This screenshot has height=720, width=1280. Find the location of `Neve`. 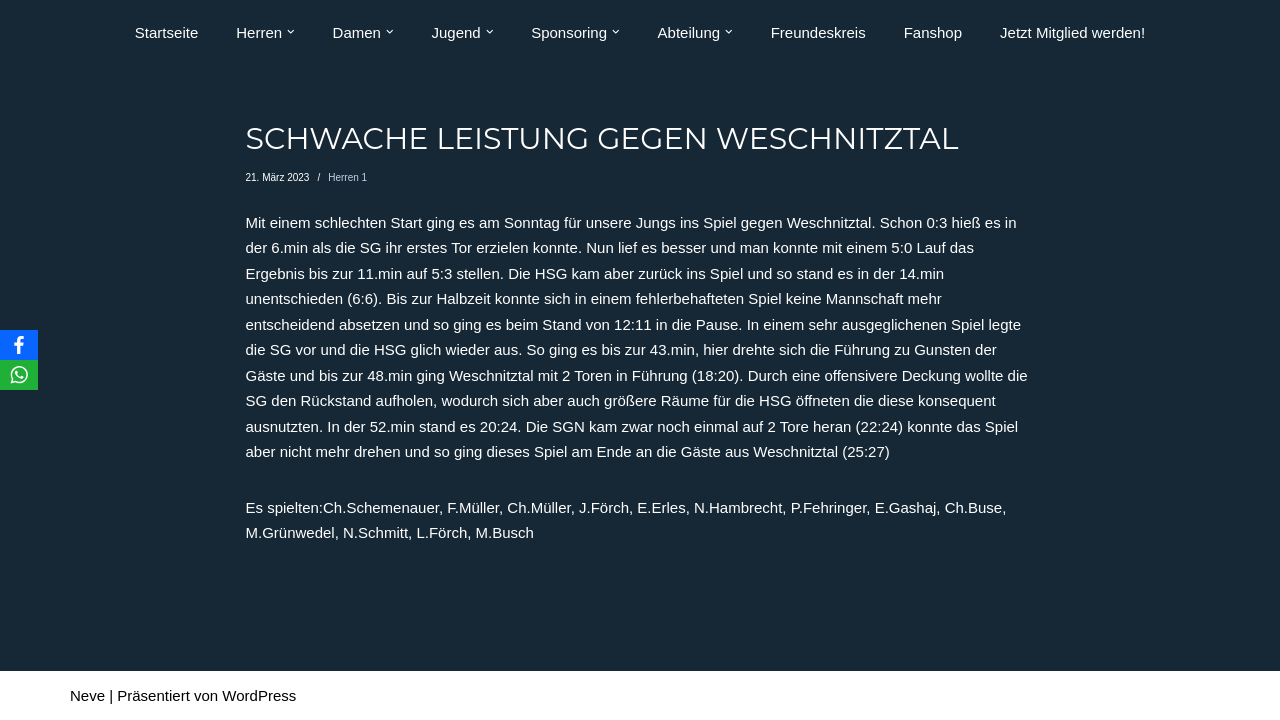

Neve is located at coordinates (87, 695).